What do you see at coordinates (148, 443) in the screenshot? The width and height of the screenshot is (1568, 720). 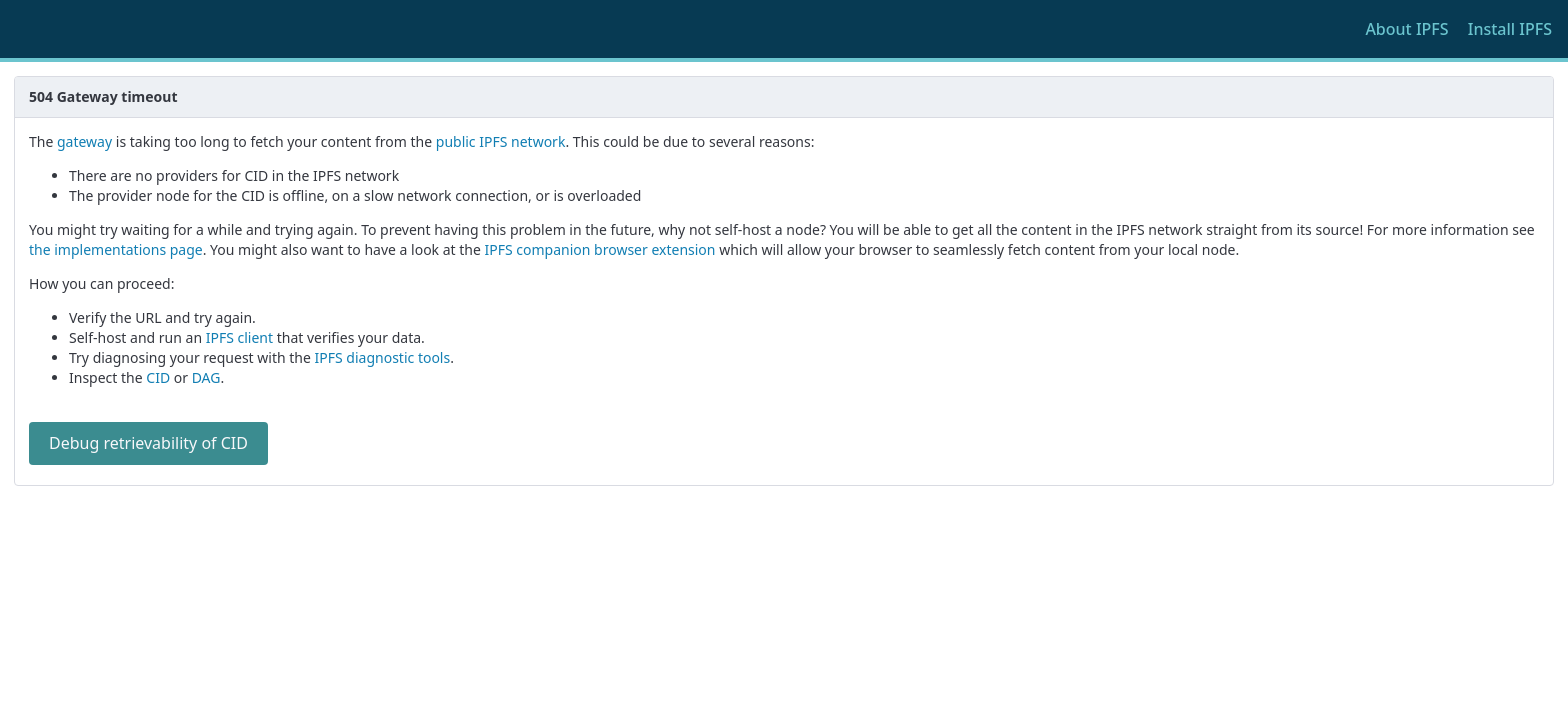 I see `Debug retrievability of CID` at bounding box center [148, 443].